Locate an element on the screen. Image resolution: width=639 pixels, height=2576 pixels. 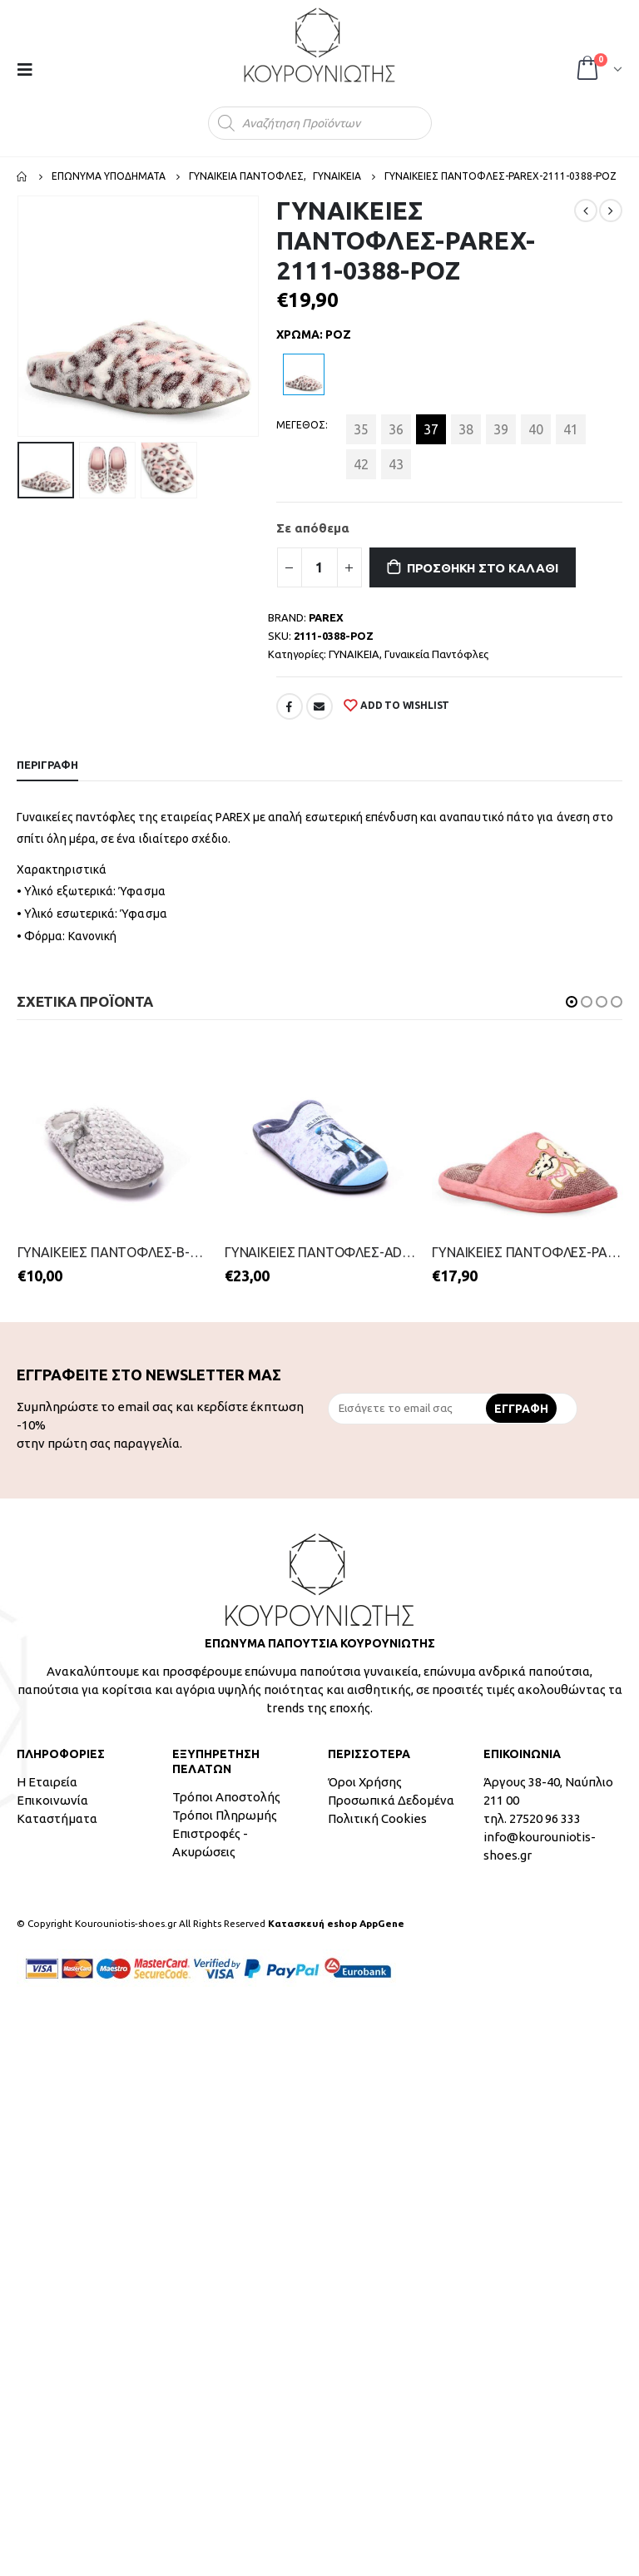
38 is located at coordinates (465, 429).